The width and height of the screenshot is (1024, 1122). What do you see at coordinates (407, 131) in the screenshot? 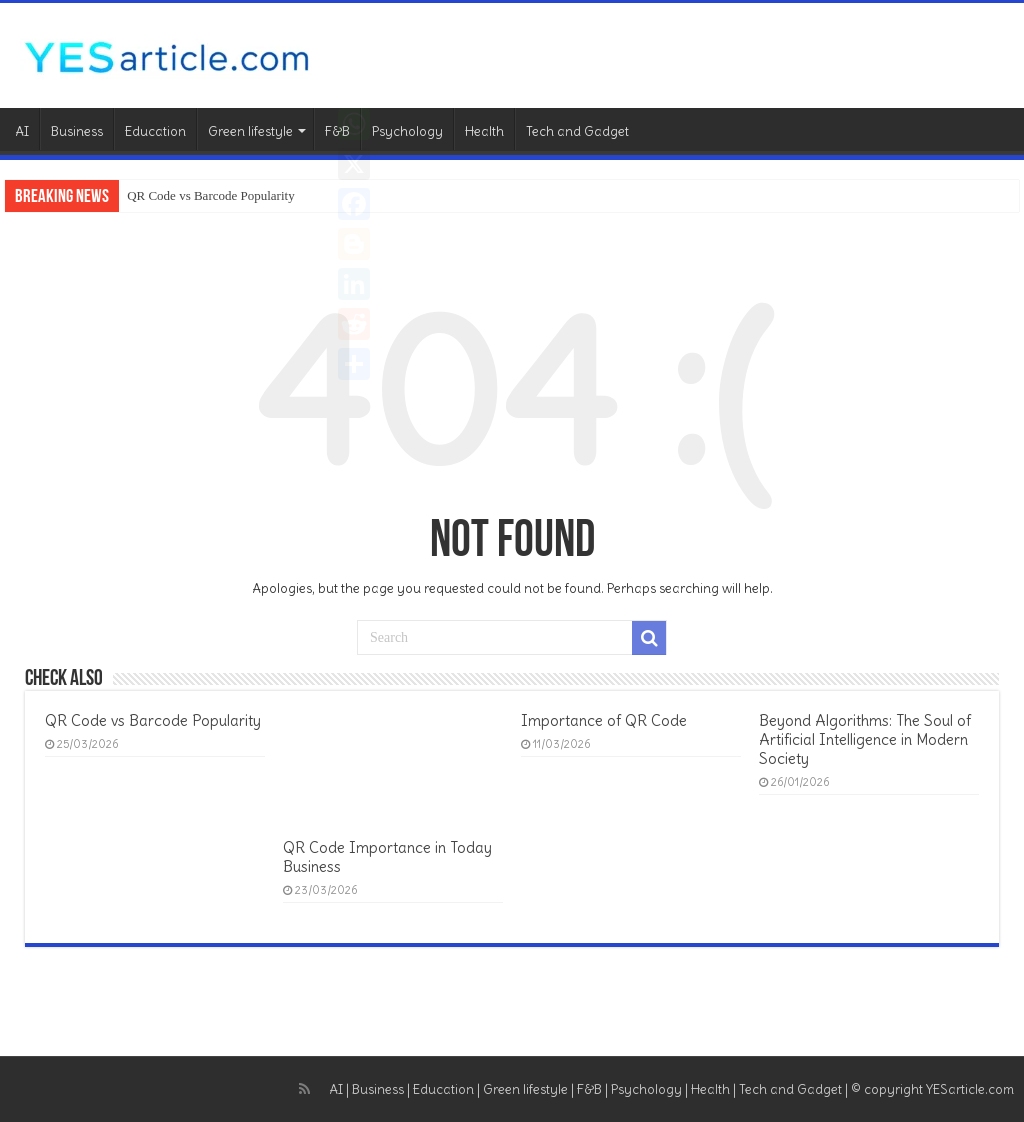
I see `Psychology` at bounding box center [407, 131].